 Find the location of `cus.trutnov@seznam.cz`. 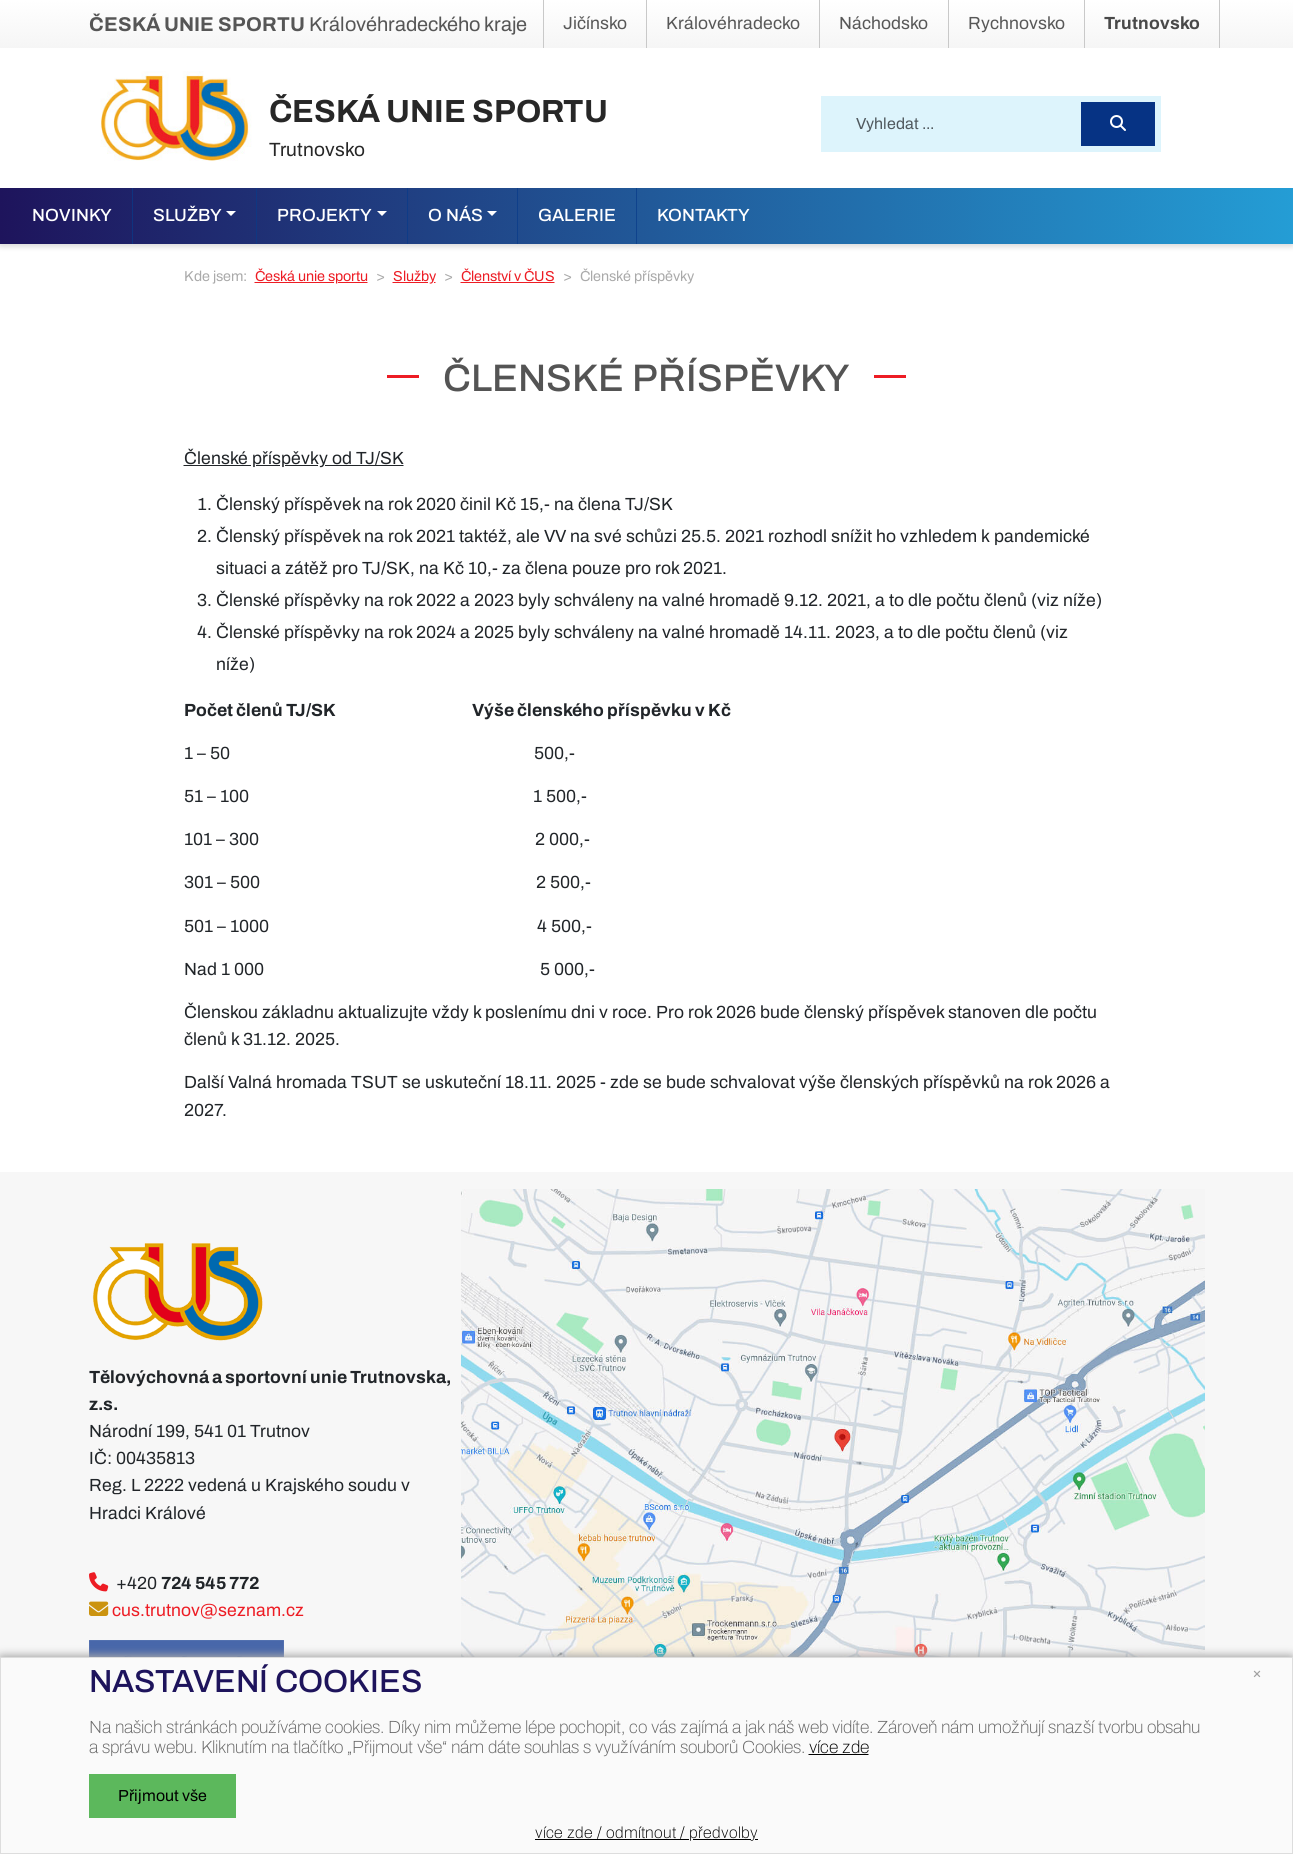

cus.trutnov@seznam.cz is located at coordinates (208, 1610).